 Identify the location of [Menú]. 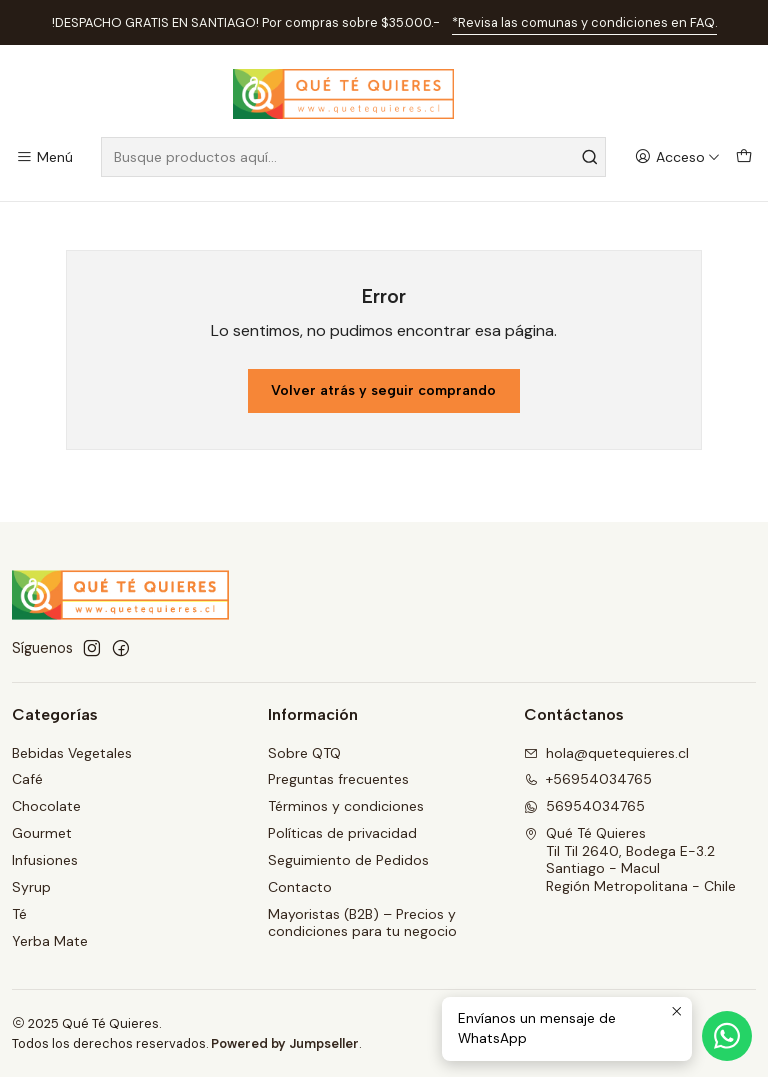
(44, 157).